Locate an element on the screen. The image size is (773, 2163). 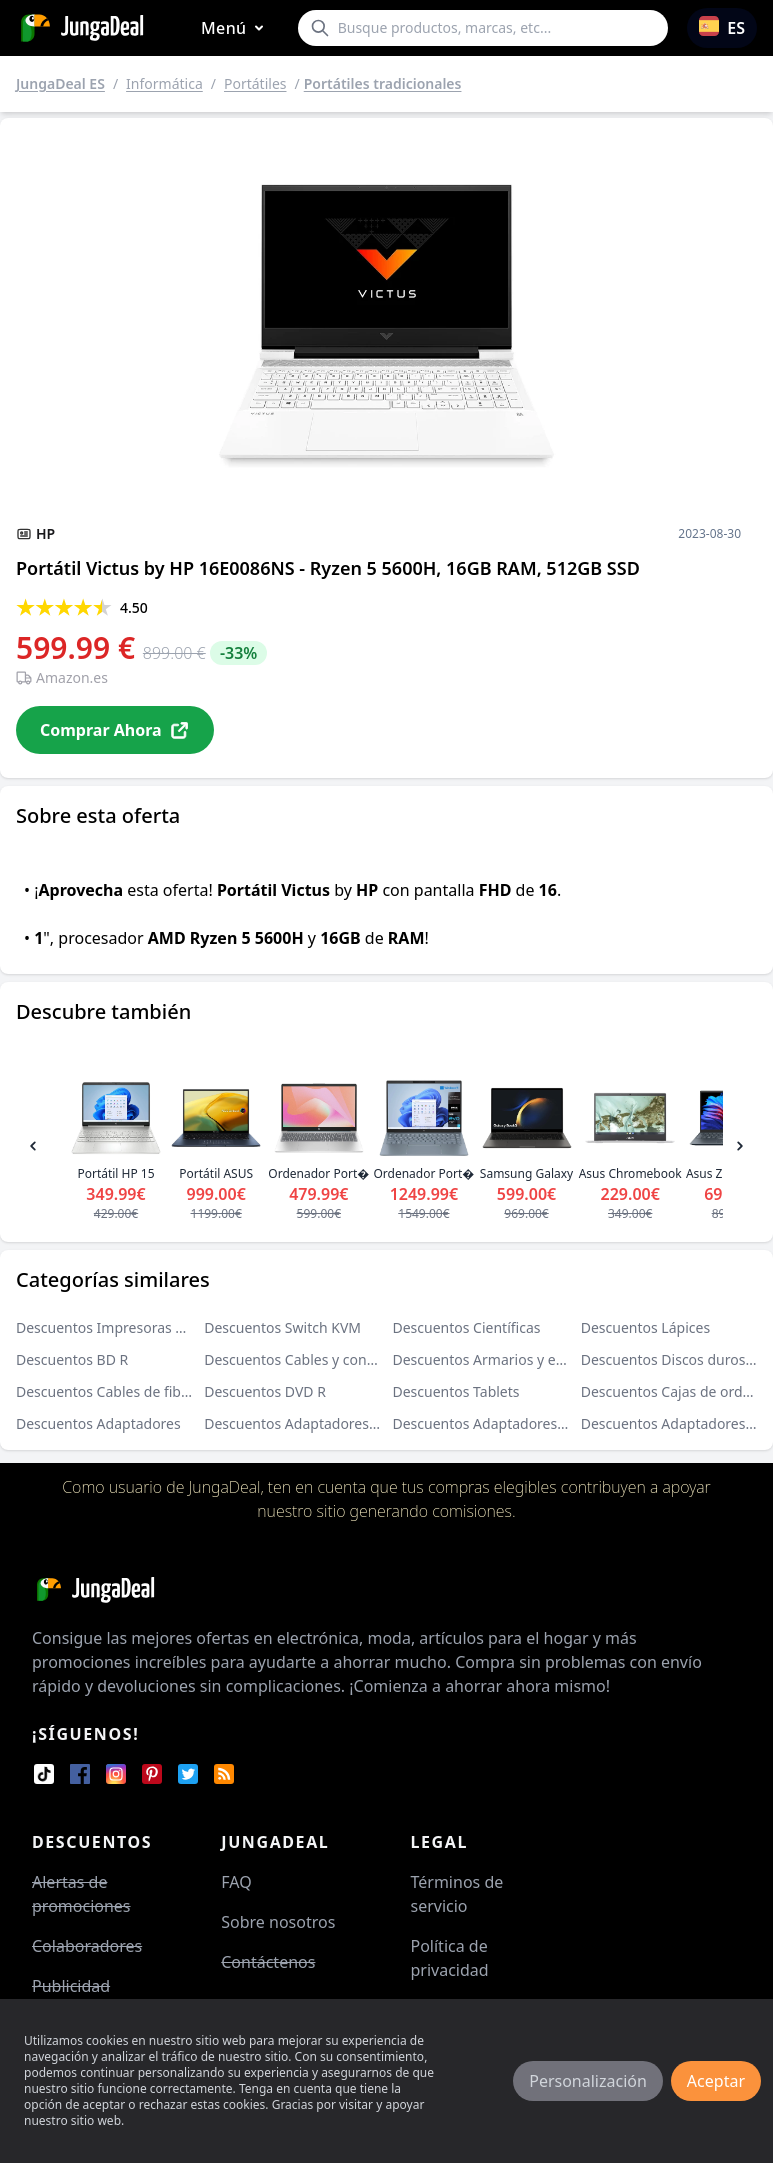
Descuentos Lápices is located at coordinates (645, 1327).